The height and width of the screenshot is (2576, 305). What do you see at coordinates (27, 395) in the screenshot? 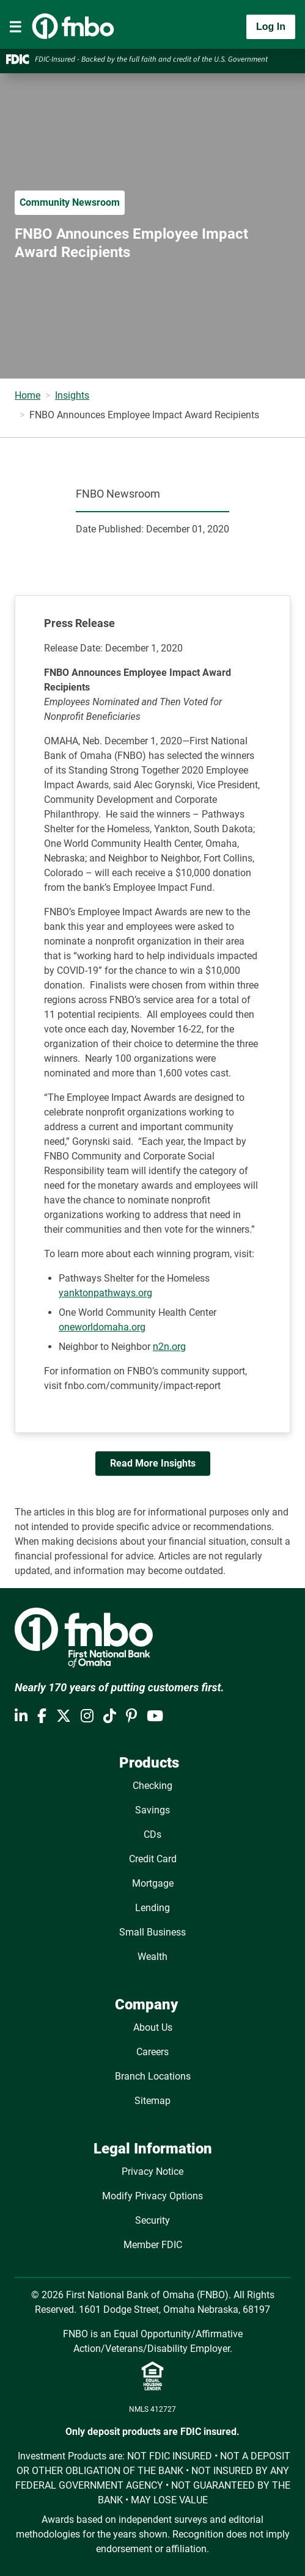
I see `Home` at bounding box center [27, 395].